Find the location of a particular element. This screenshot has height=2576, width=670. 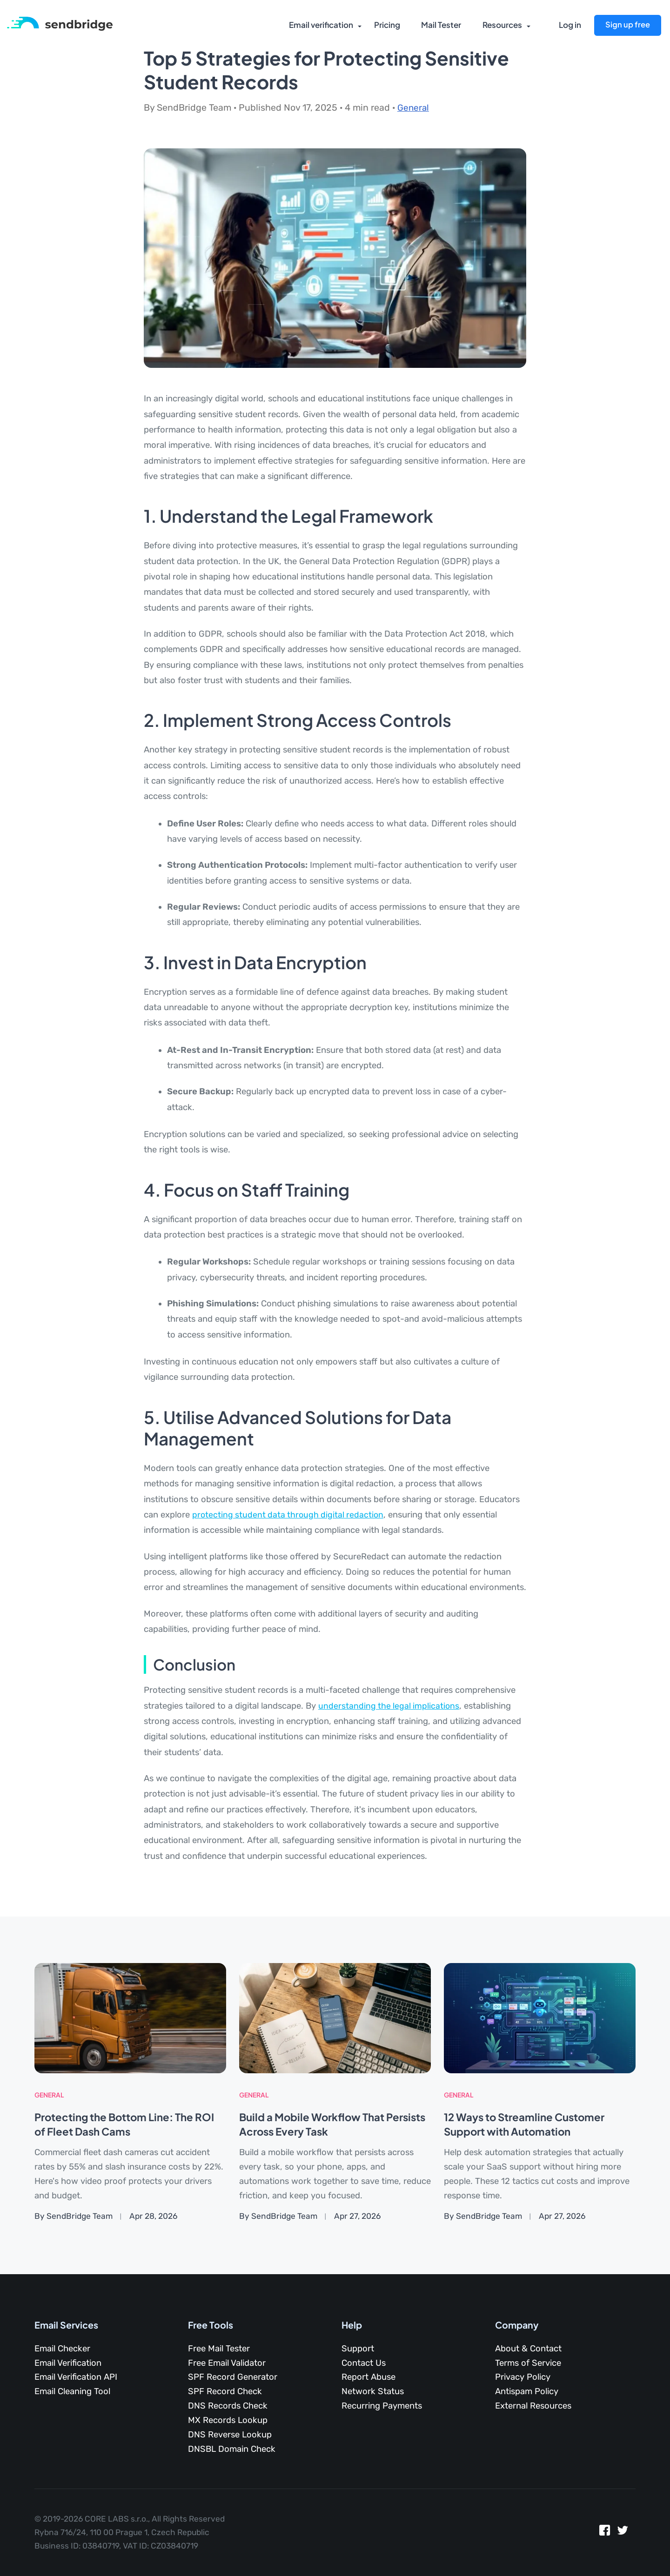

General is located at coordinates (413, 107).